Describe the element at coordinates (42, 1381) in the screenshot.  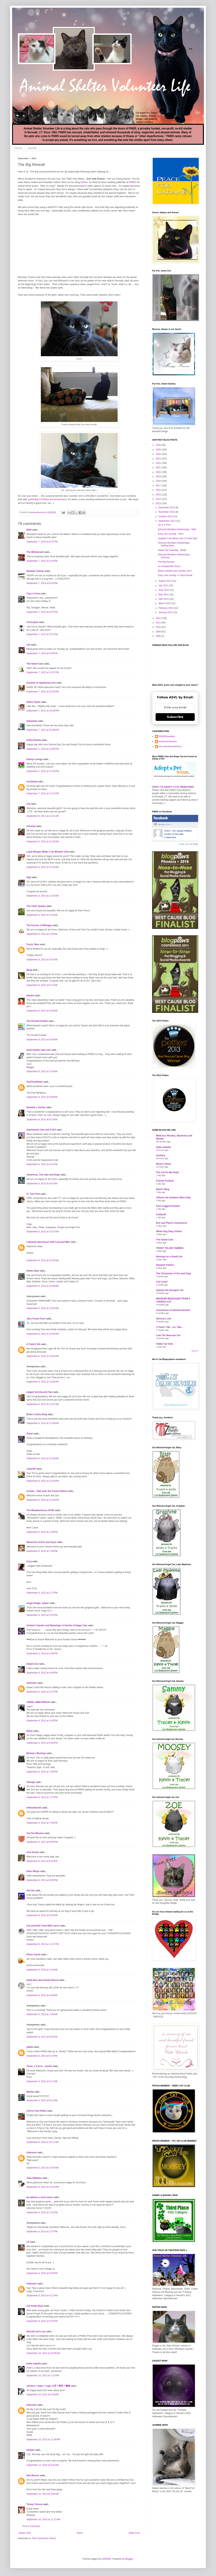
I see `September 8, 2013 at 10:56 AM` at that location.